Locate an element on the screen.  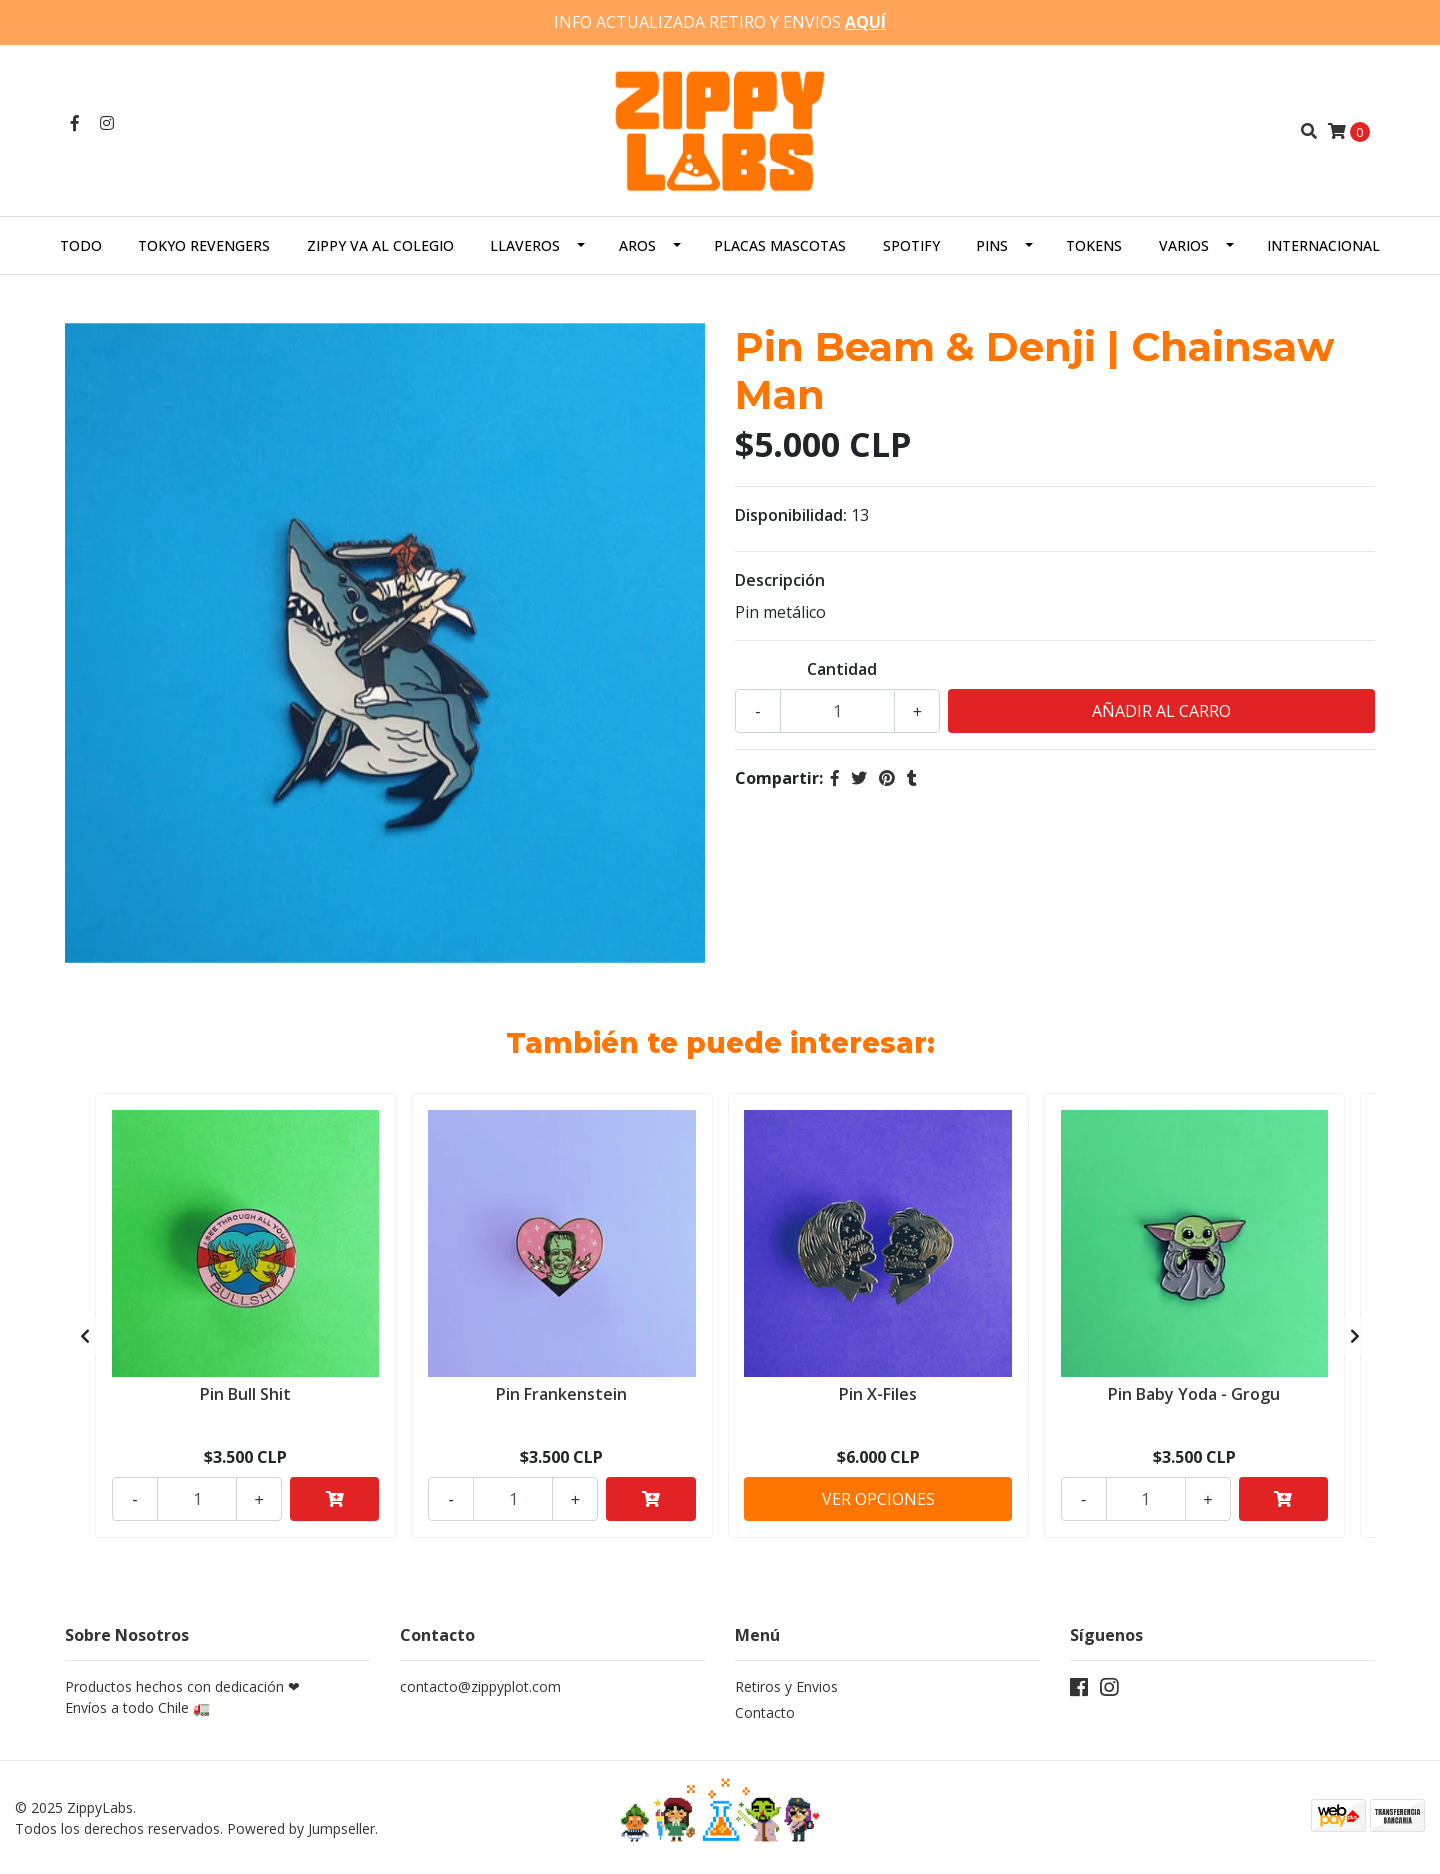
[presentation] is located at coordinates (85, 1335).